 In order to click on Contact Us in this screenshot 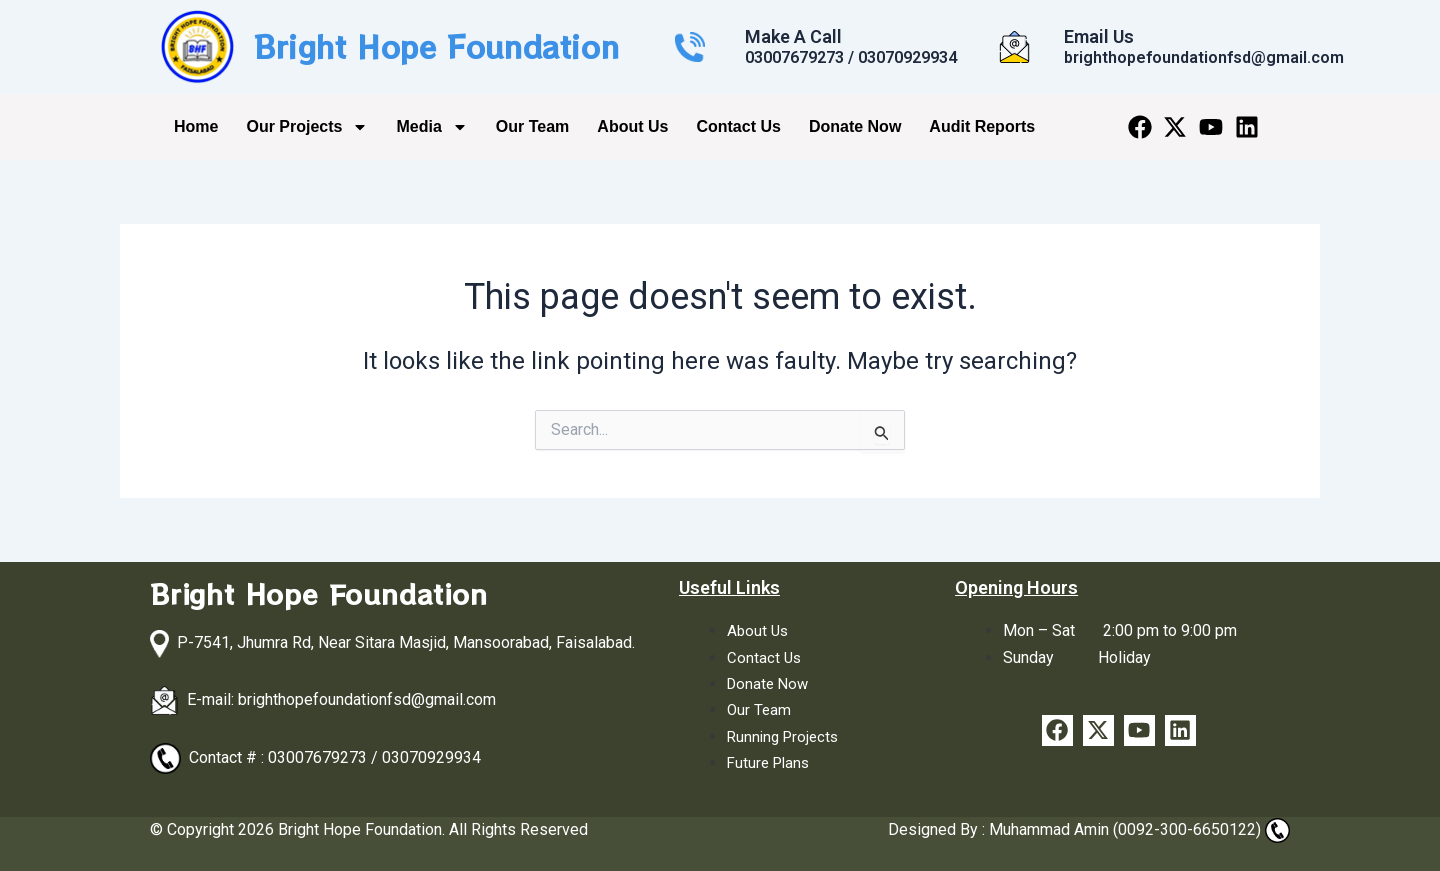, I will do `click(738, 126)`.